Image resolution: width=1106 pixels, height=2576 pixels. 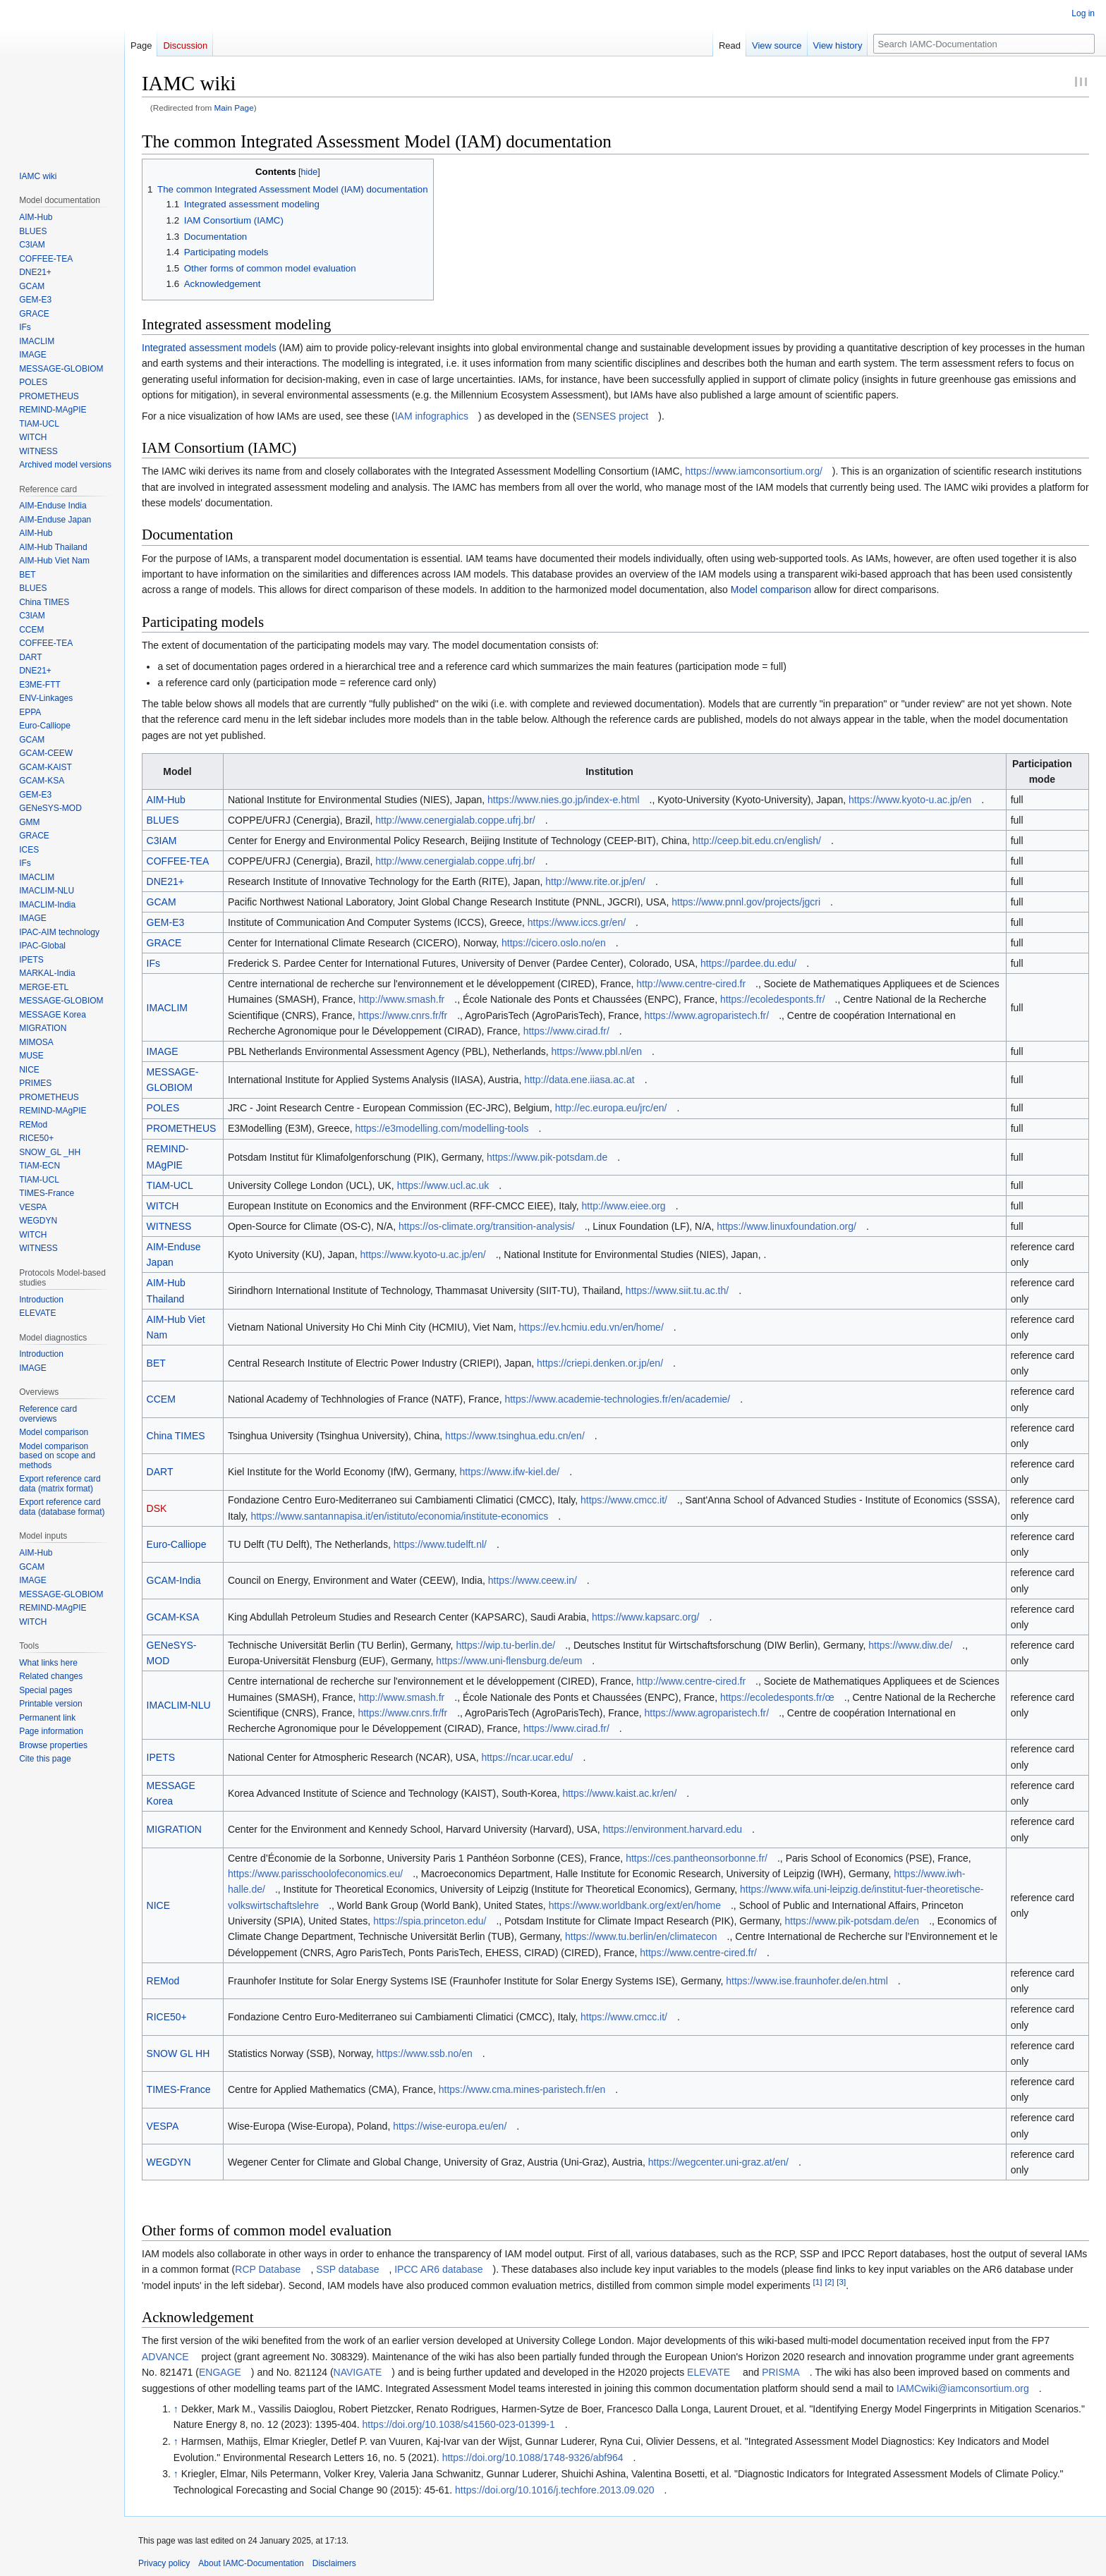 What do you see at coordinates (157, 1508) in the screenshot?
I see `DSK` at bounding box center [157, 1508].